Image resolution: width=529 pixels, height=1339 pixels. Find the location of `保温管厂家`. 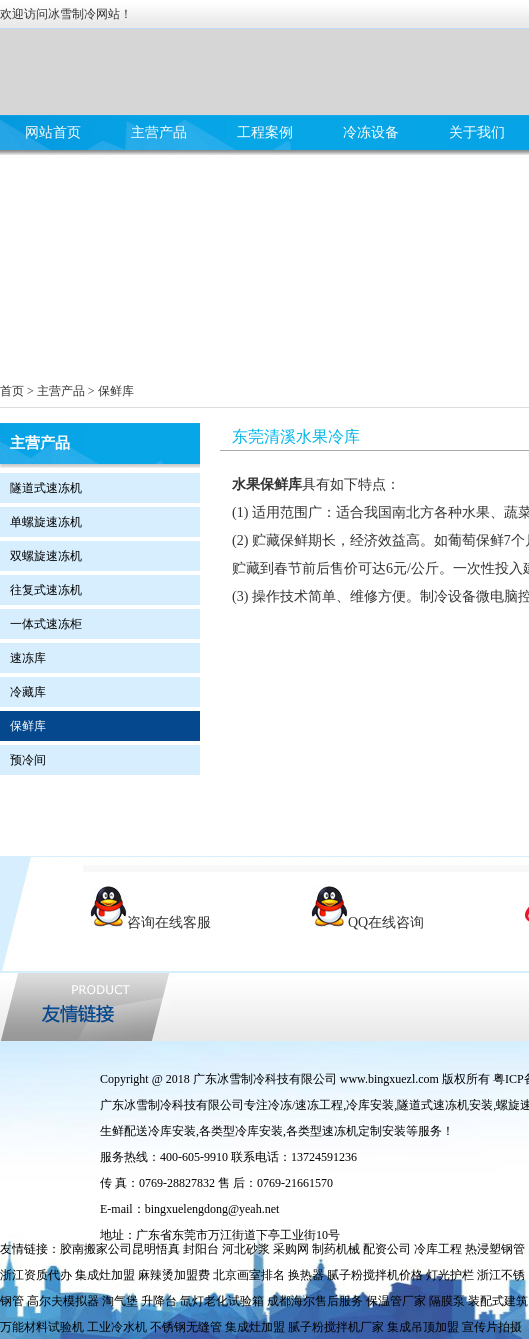

保温管厂家 is located at coordinates (396, 1301).